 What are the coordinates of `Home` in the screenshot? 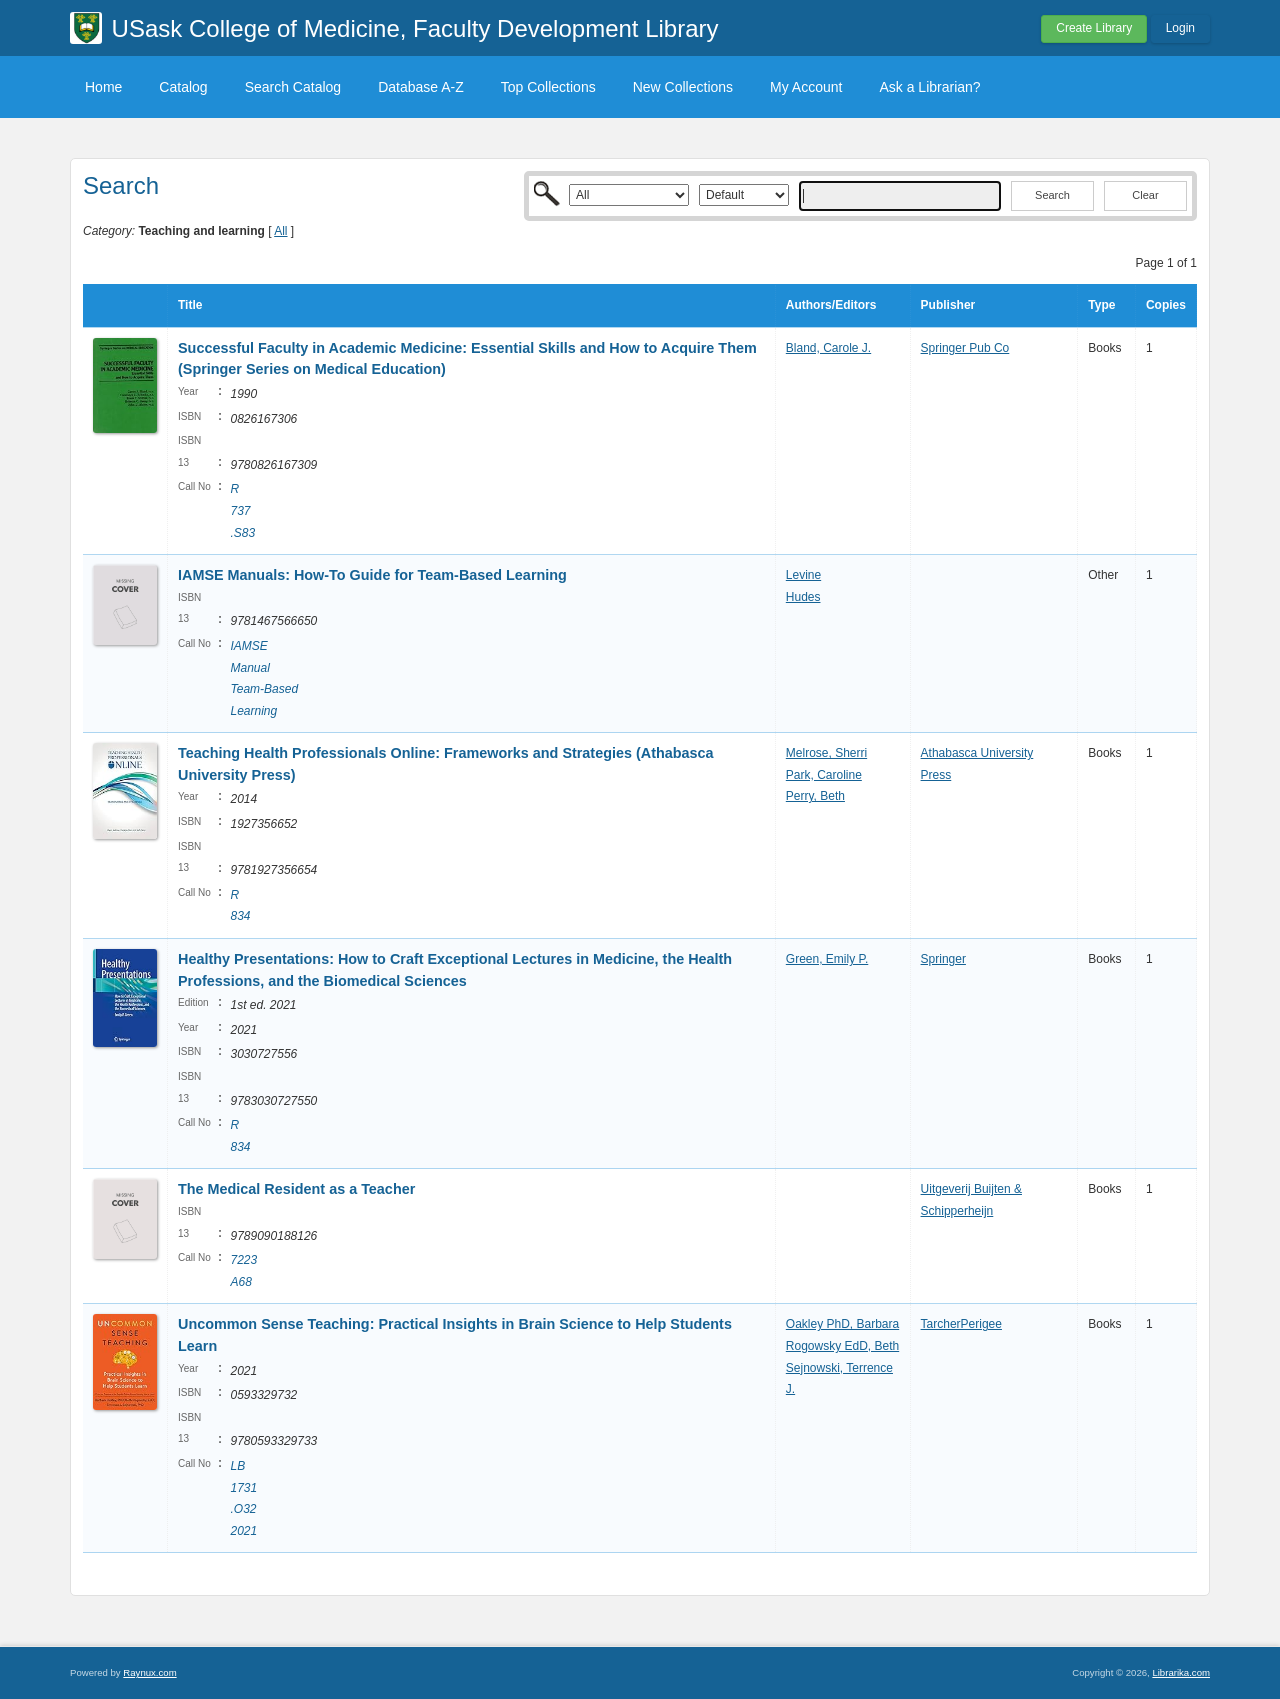 It's located at (103, 87).